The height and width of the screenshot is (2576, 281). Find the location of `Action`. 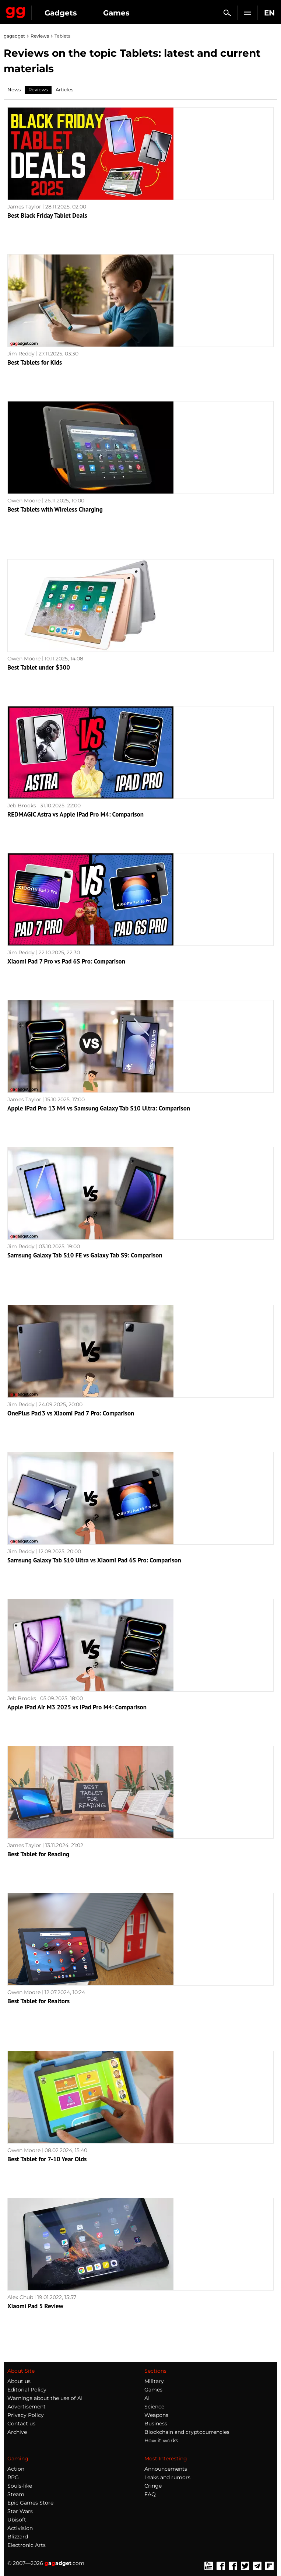

Action is located at coordinates (15, 2469).